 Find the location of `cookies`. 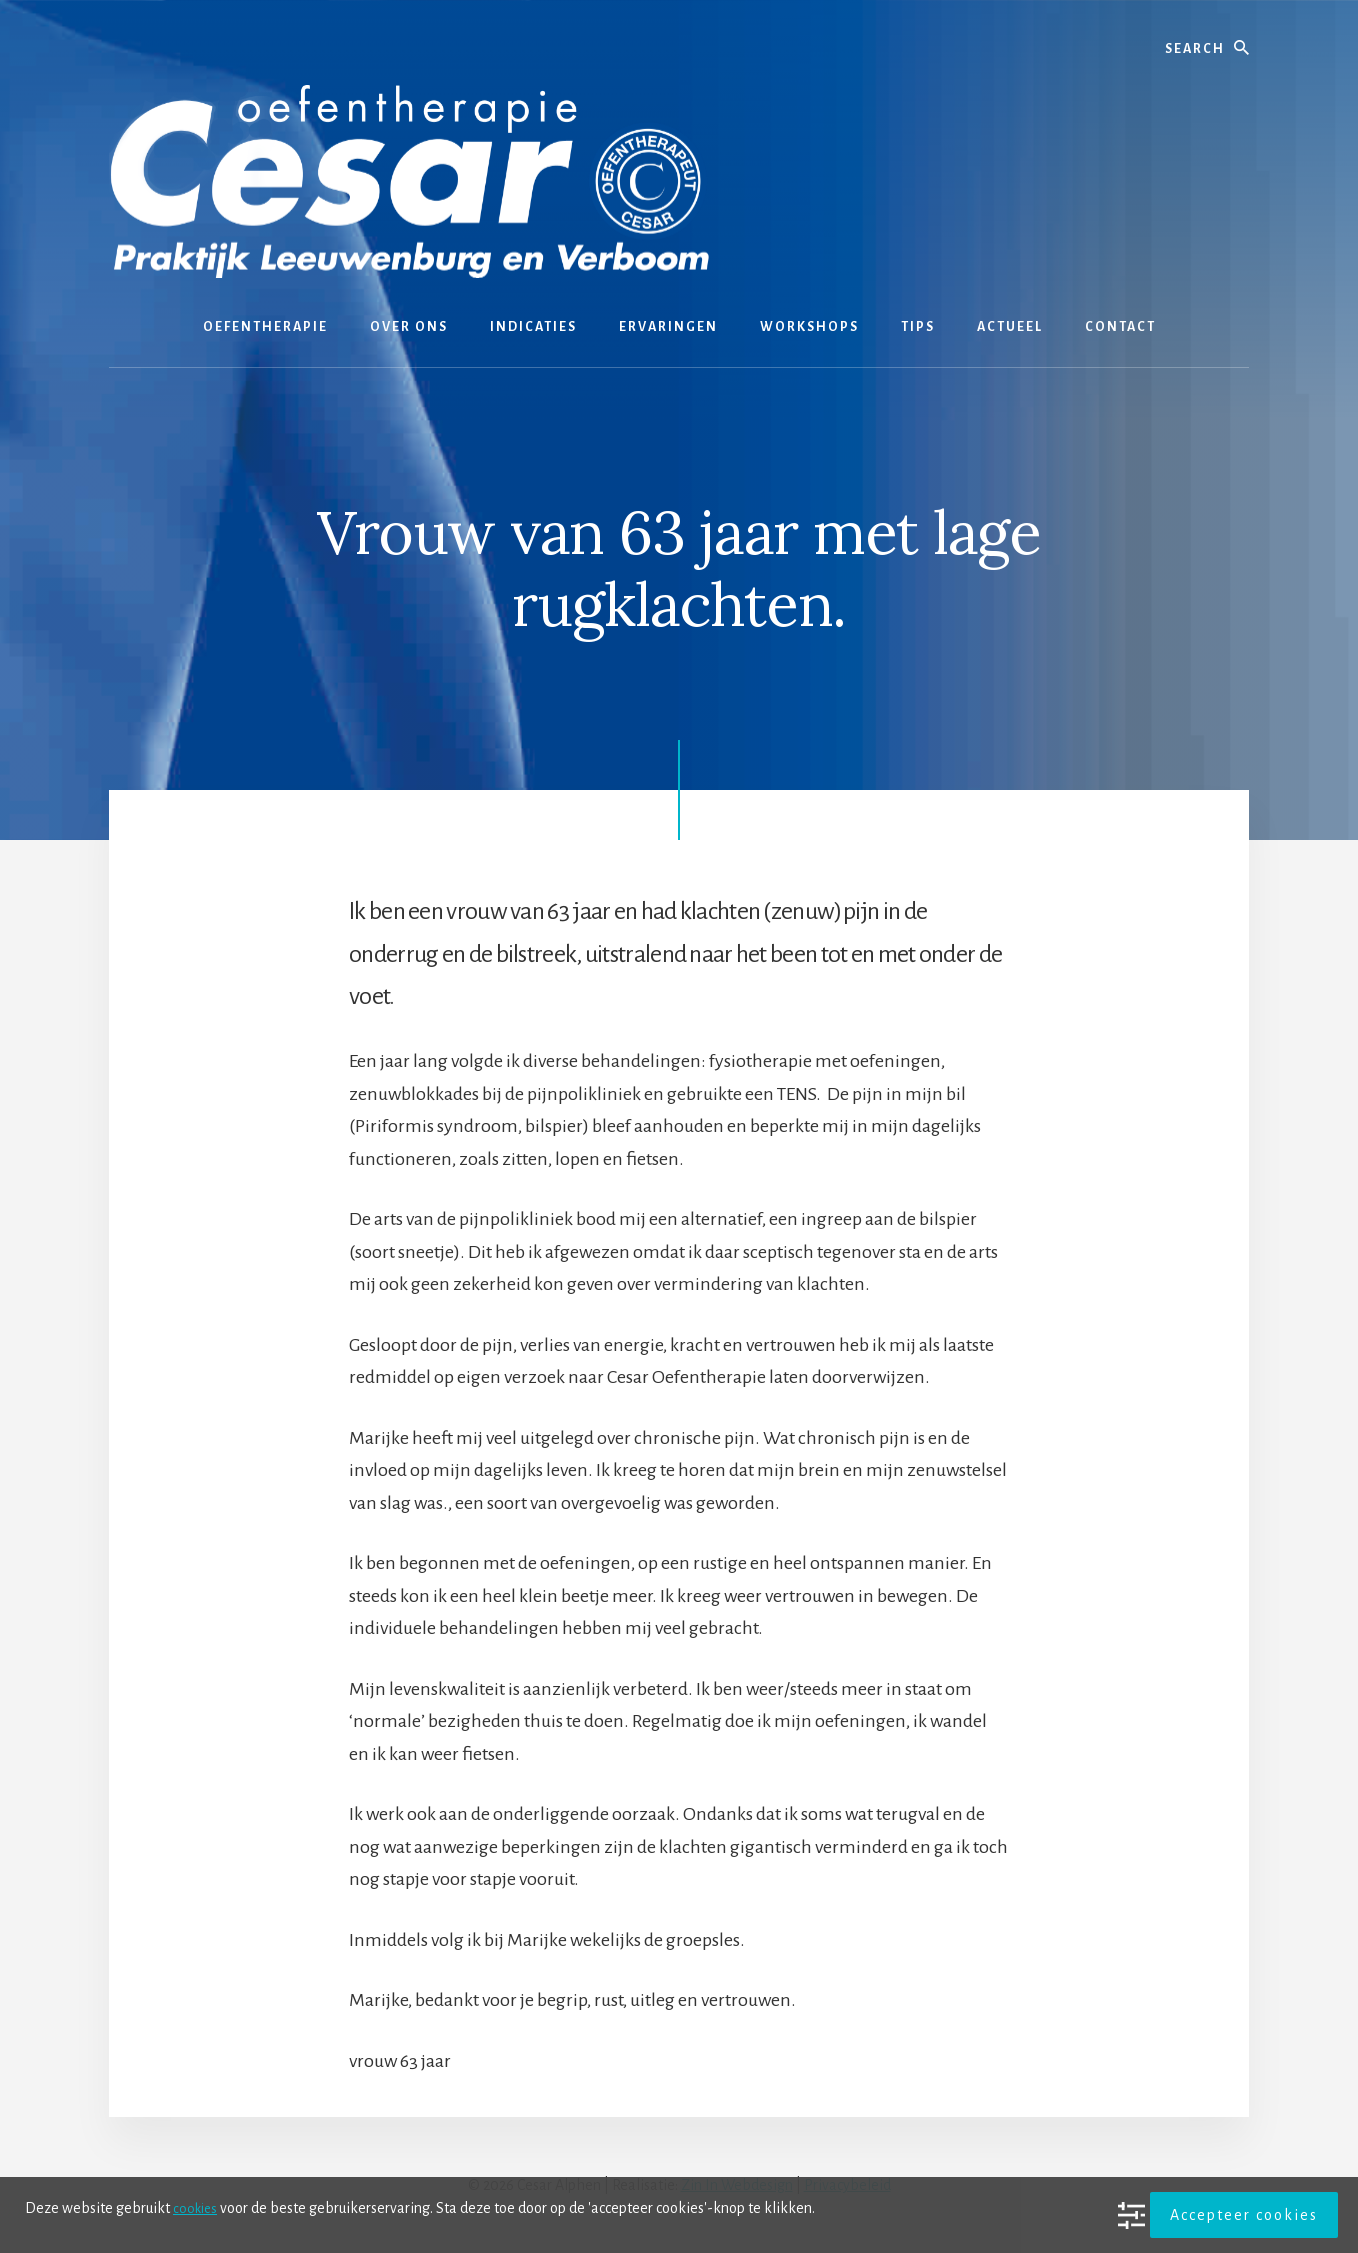

cookies is located at coordinates (197, 2208).